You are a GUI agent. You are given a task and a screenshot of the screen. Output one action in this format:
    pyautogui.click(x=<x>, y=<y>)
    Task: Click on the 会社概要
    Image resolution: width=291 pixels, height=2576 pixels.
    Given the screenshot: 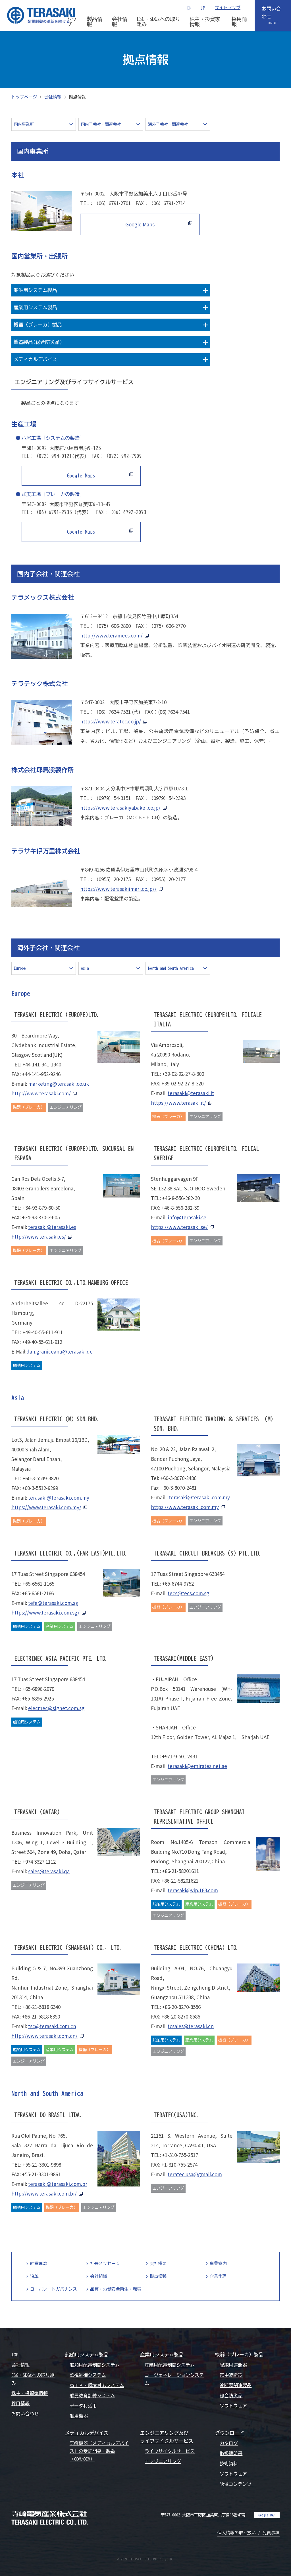 What is the action you would take?
    pyautogui.click(x=158, y=2263)
    